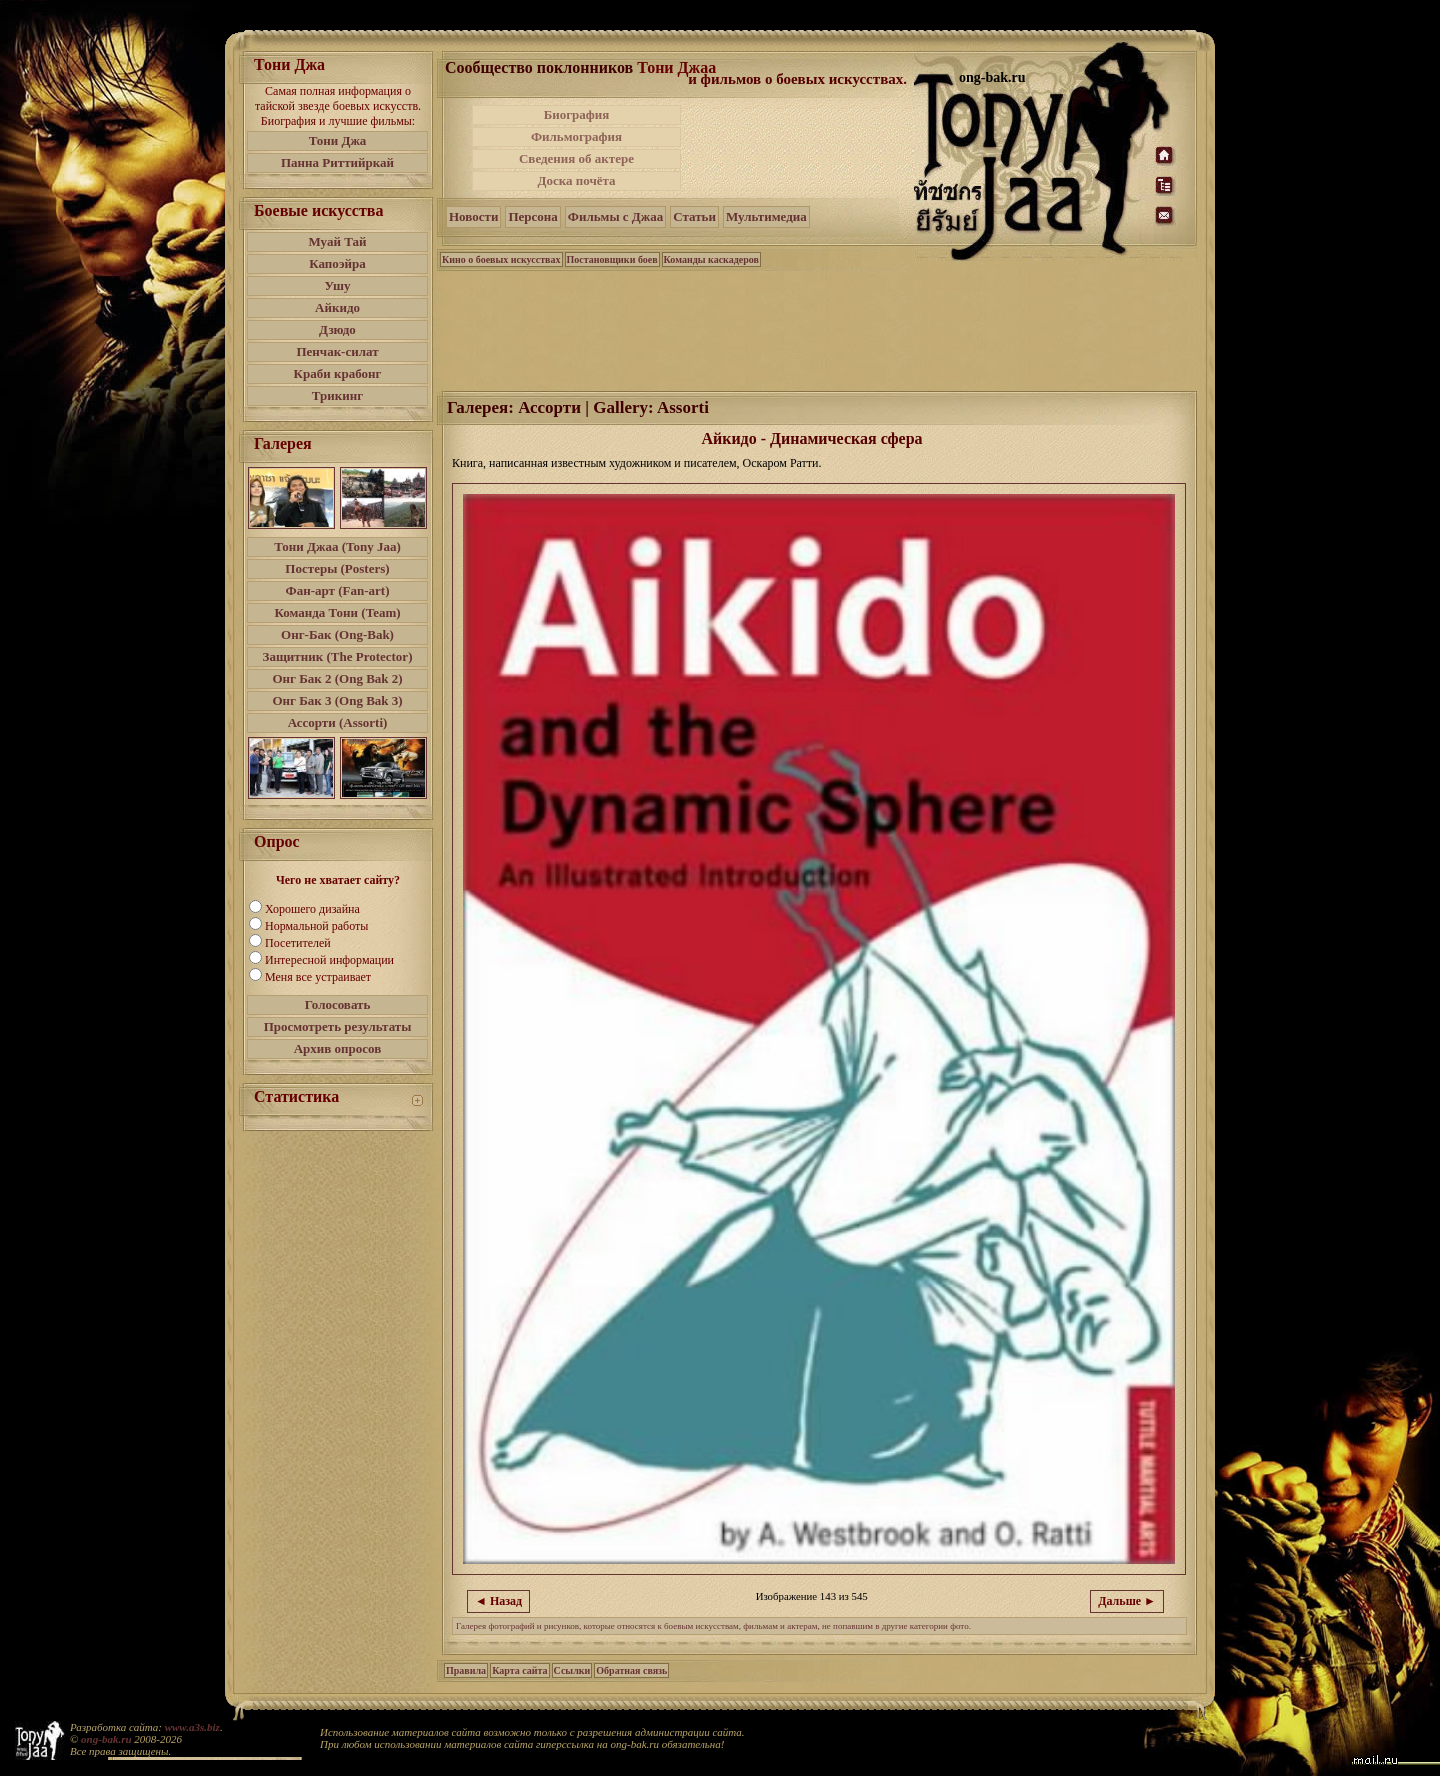 This screenshot has width=1440, height=1776. What do you see at coordinates (337, 678) in the screenshot?
I see `Онг Бак 2 (Ong Bak 2)` at bounding box center [337, 678].